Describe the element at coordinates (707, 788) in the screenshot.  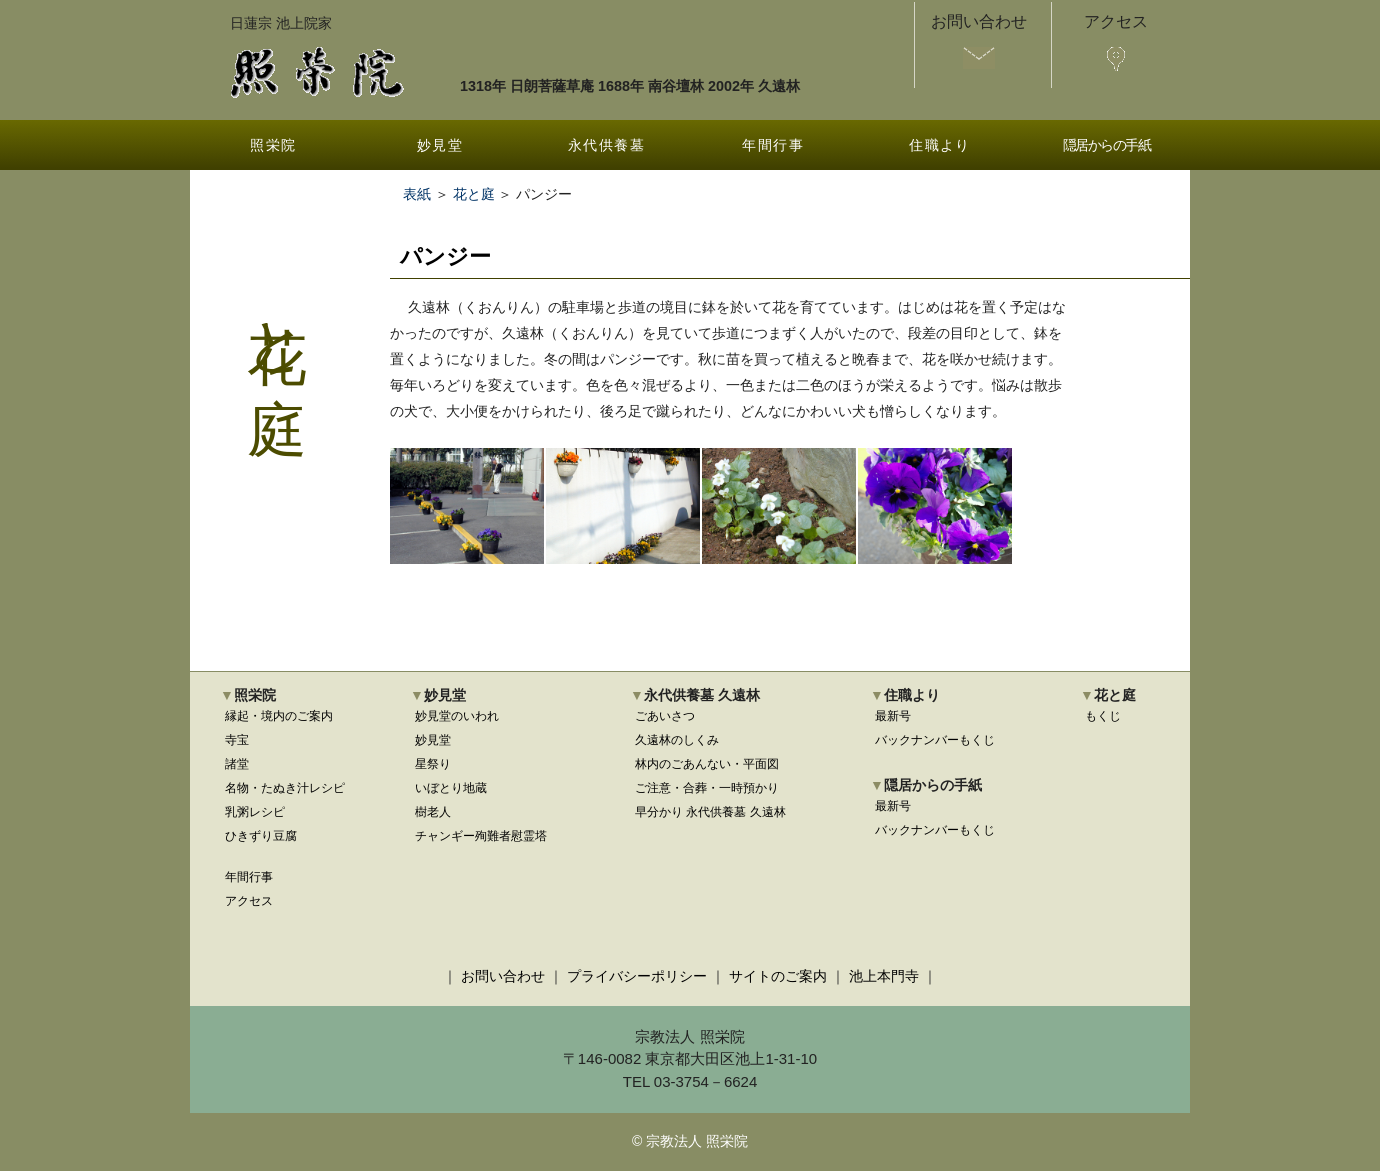
I see `ご注意・合葬・一時預かり` at that location.